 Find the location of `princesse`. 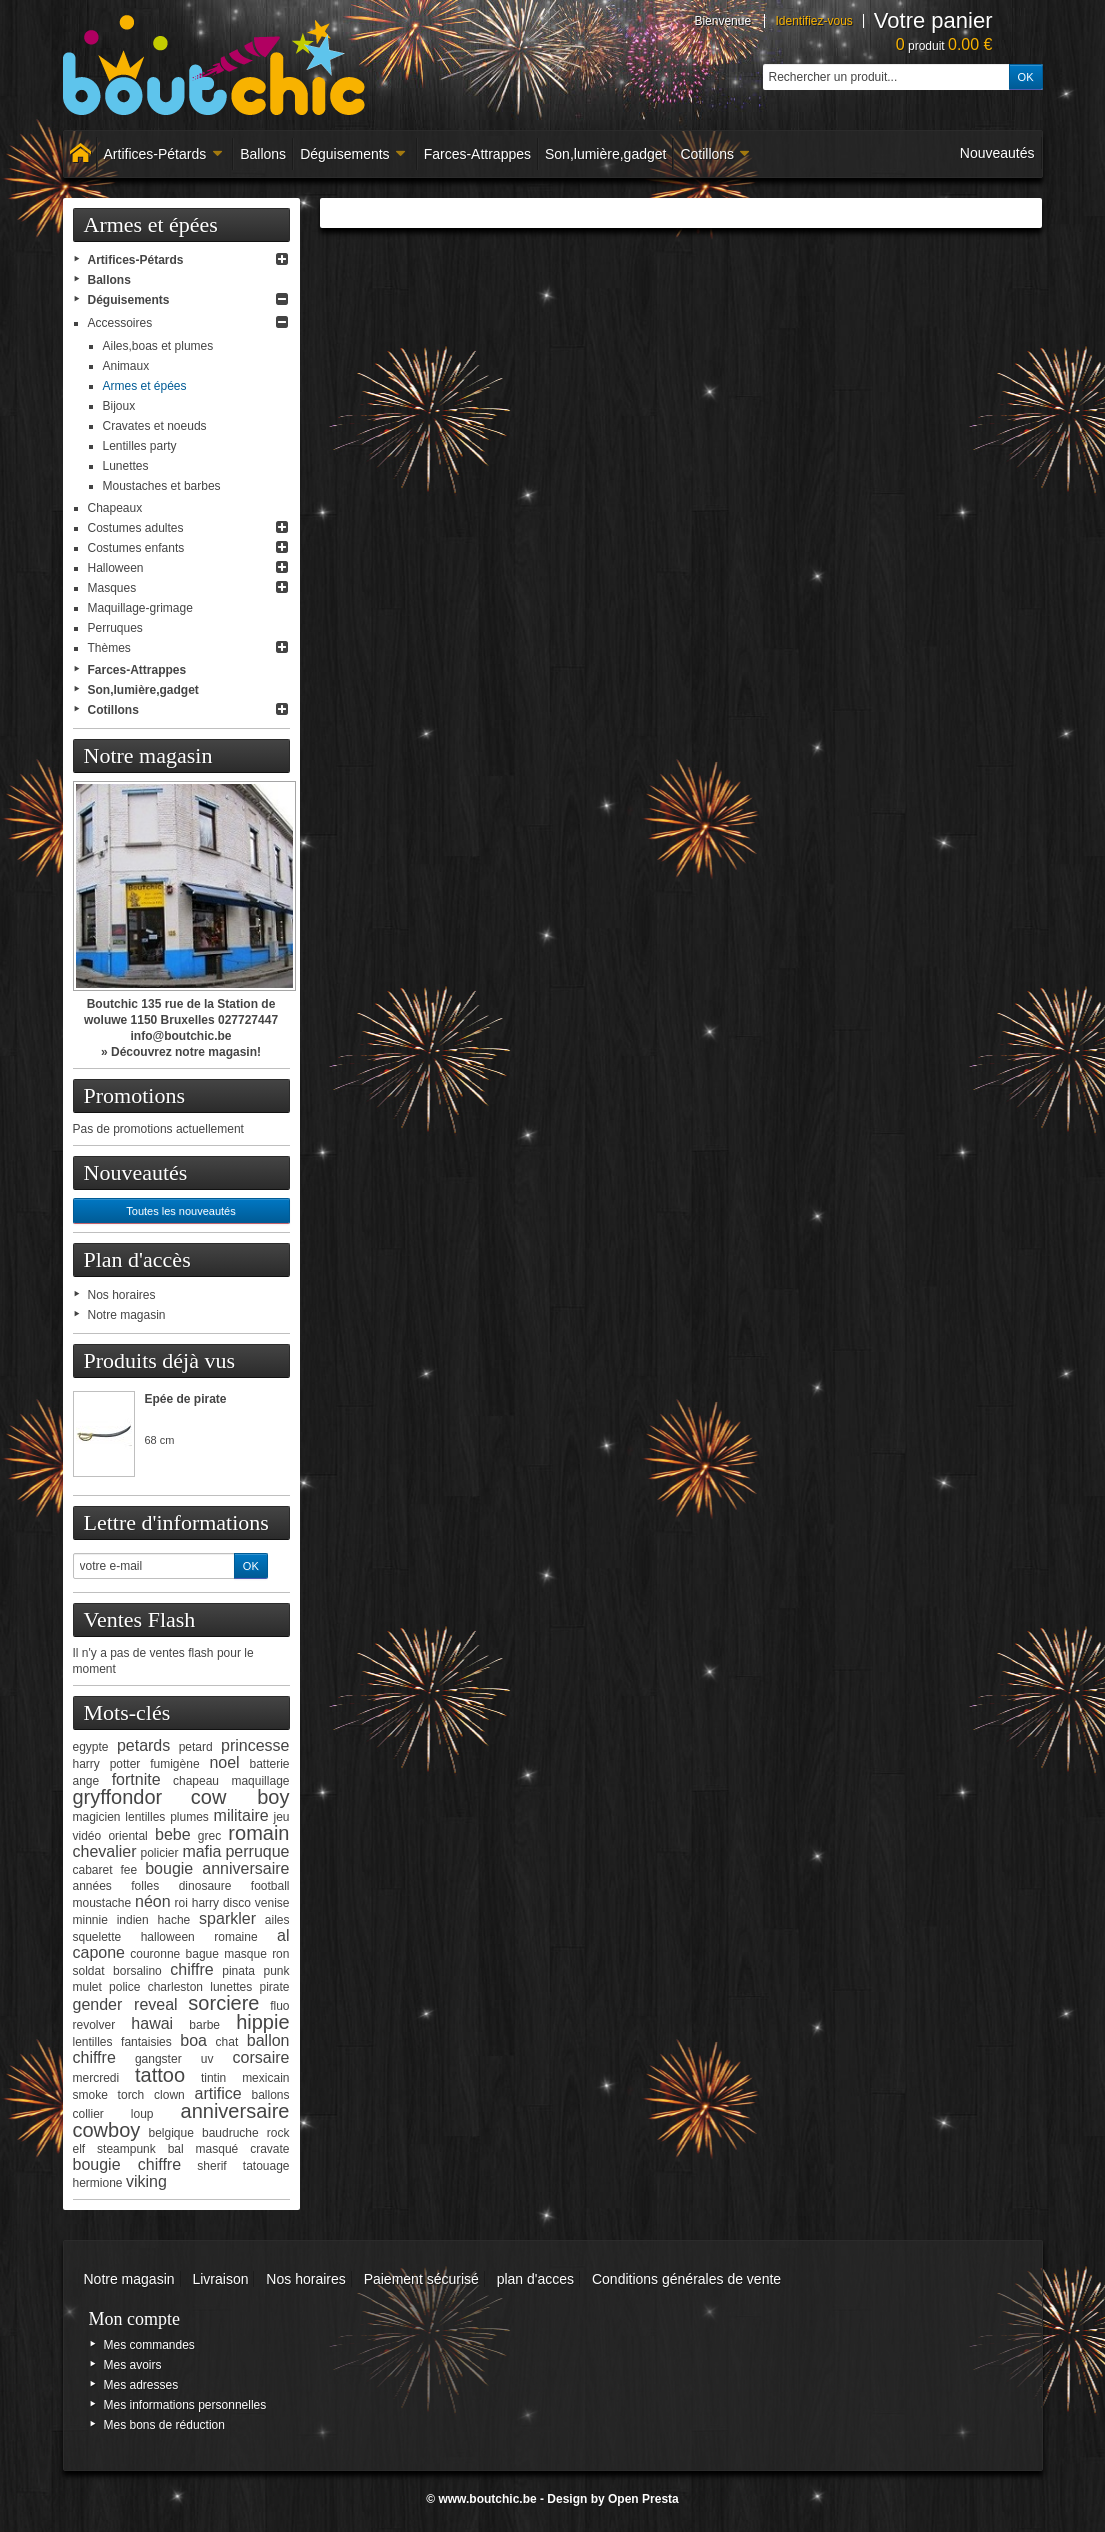

princesse is located at coordinates (255, 1745).